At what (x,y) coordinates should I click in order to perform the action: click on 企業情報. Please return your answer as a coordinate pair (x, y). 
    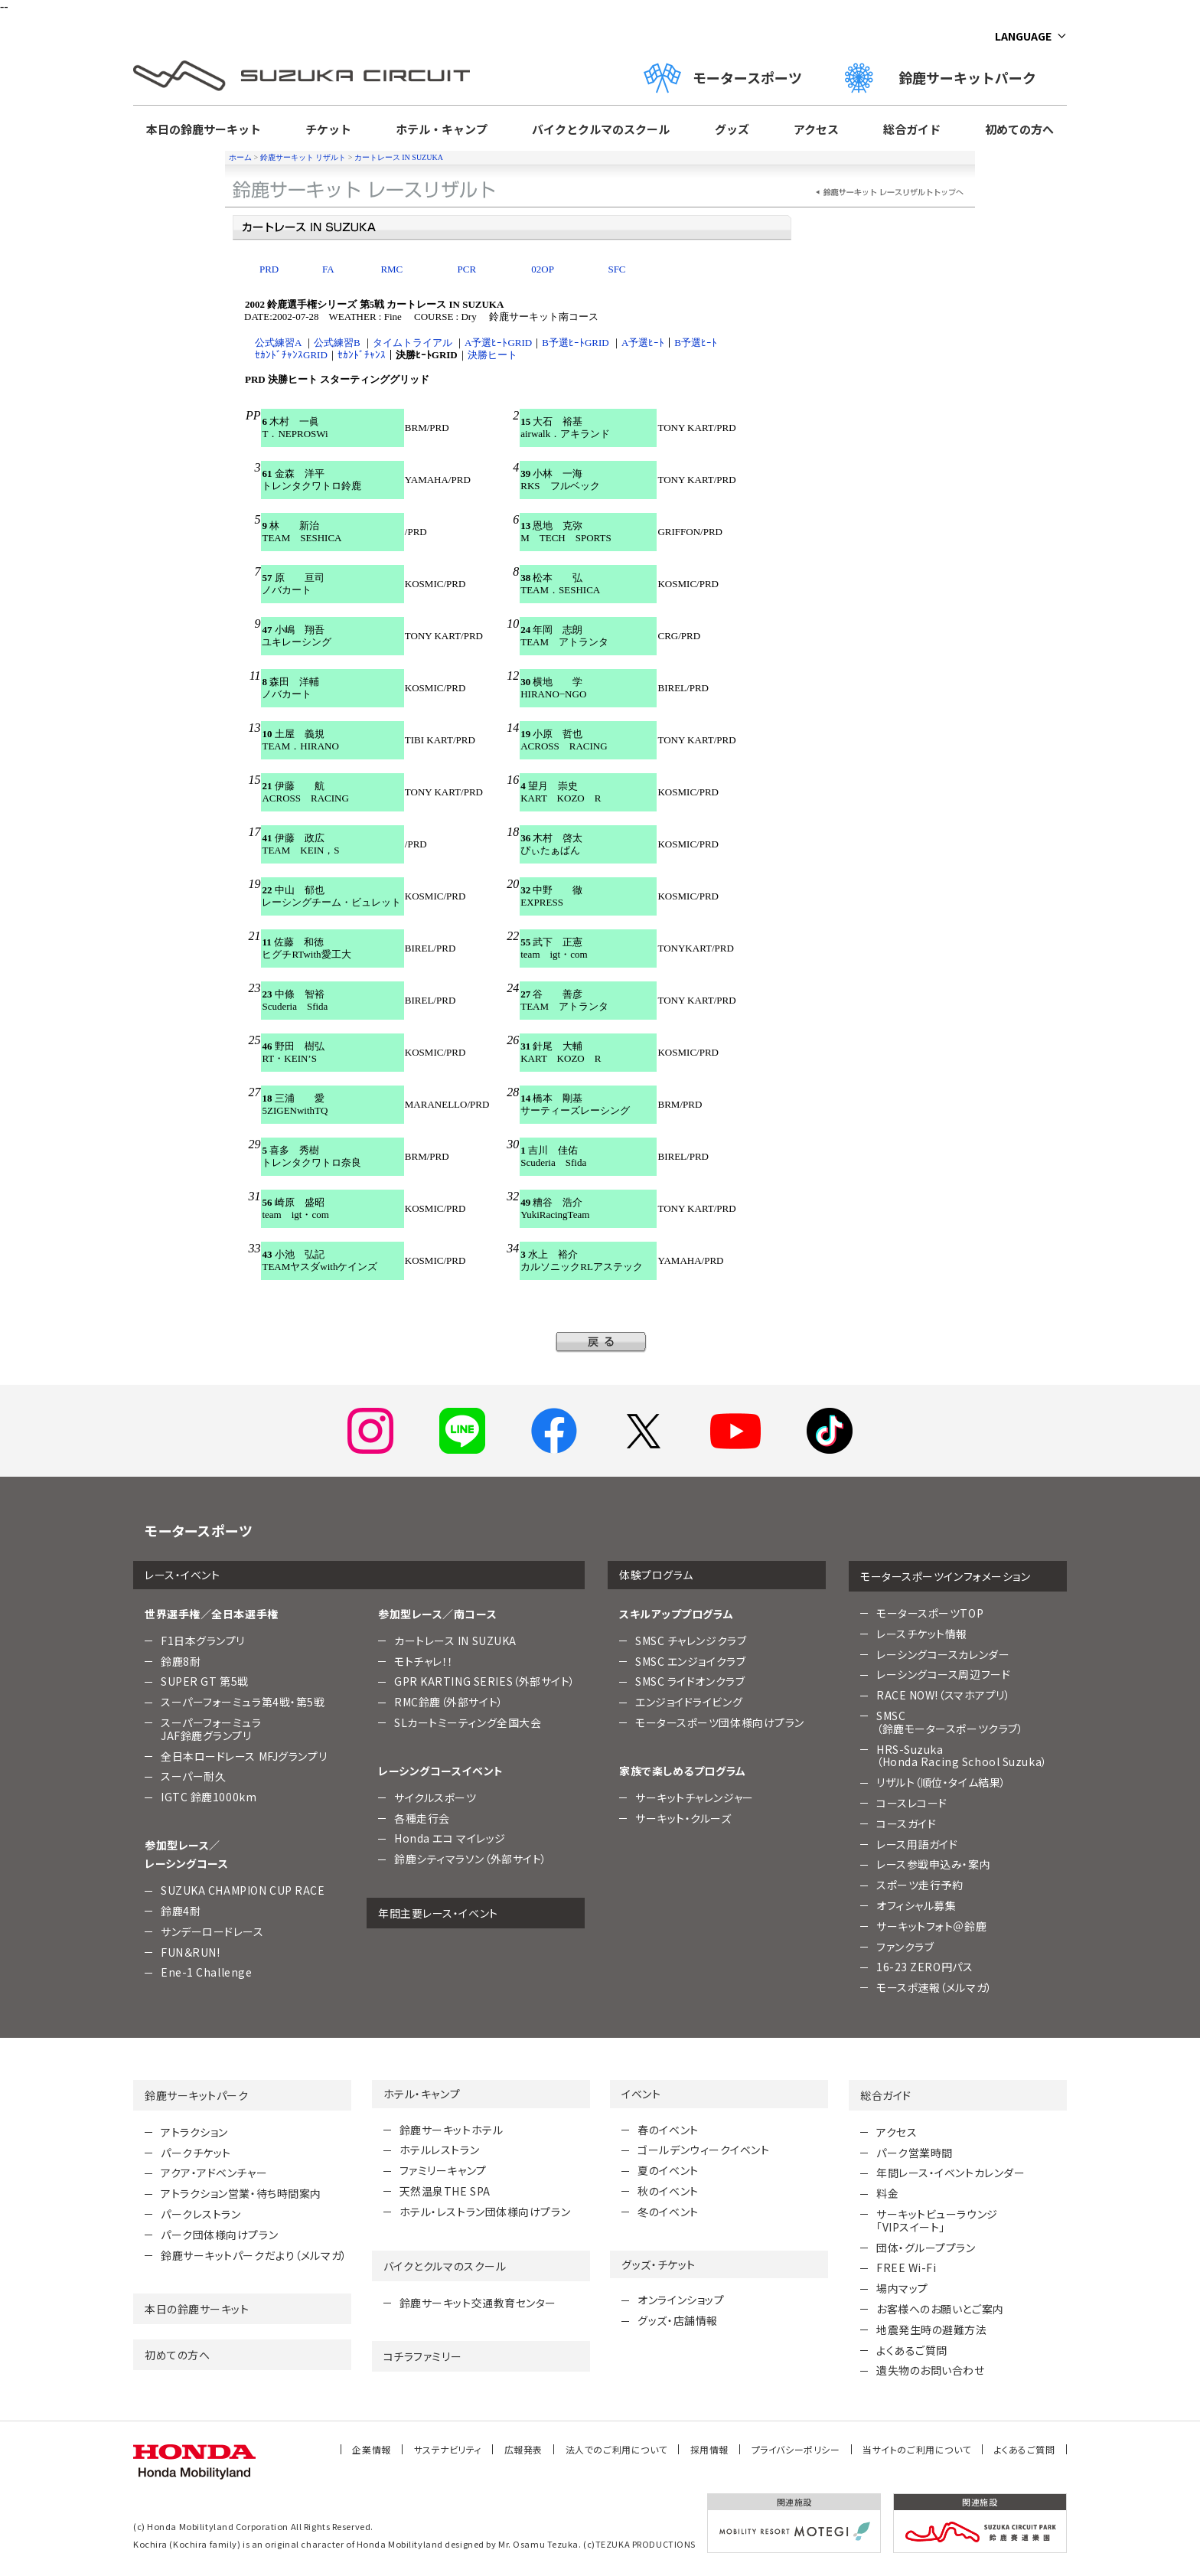
    Looking at the image, I should click on (371, 2449).